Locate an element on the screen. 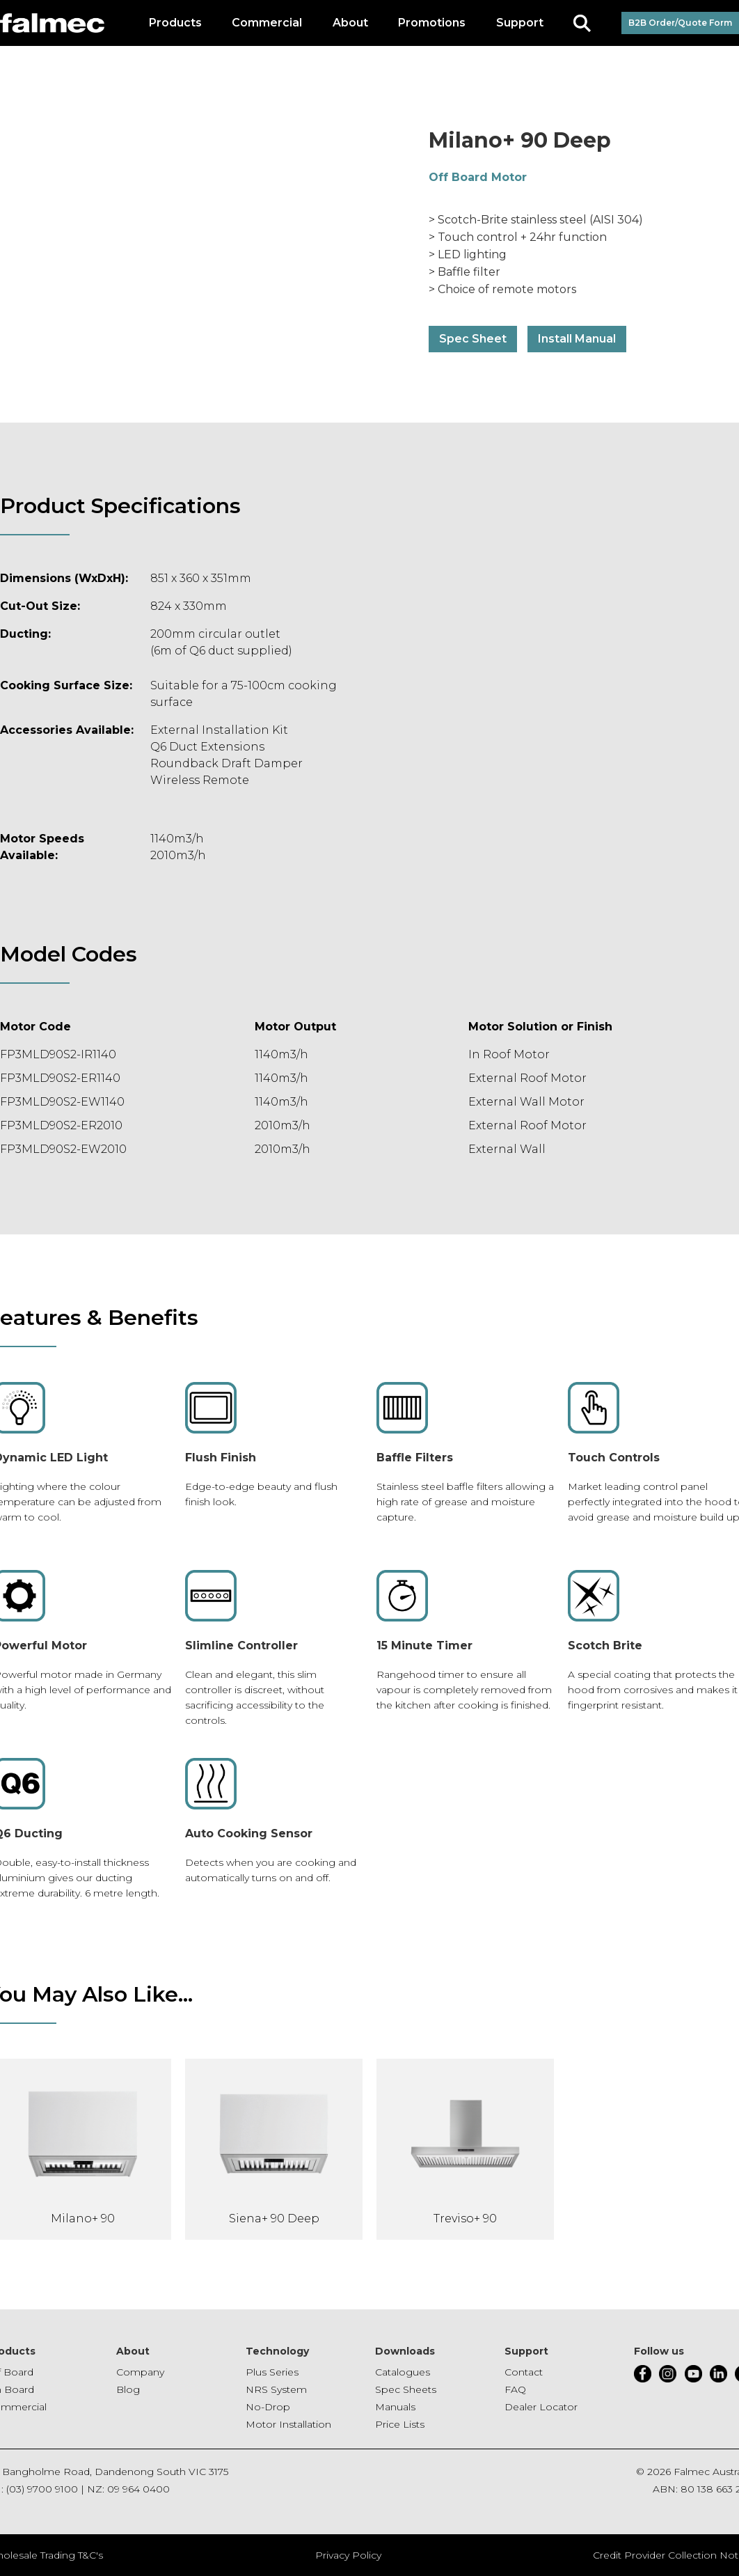  Manuals is located at coordinates (395, 2407).